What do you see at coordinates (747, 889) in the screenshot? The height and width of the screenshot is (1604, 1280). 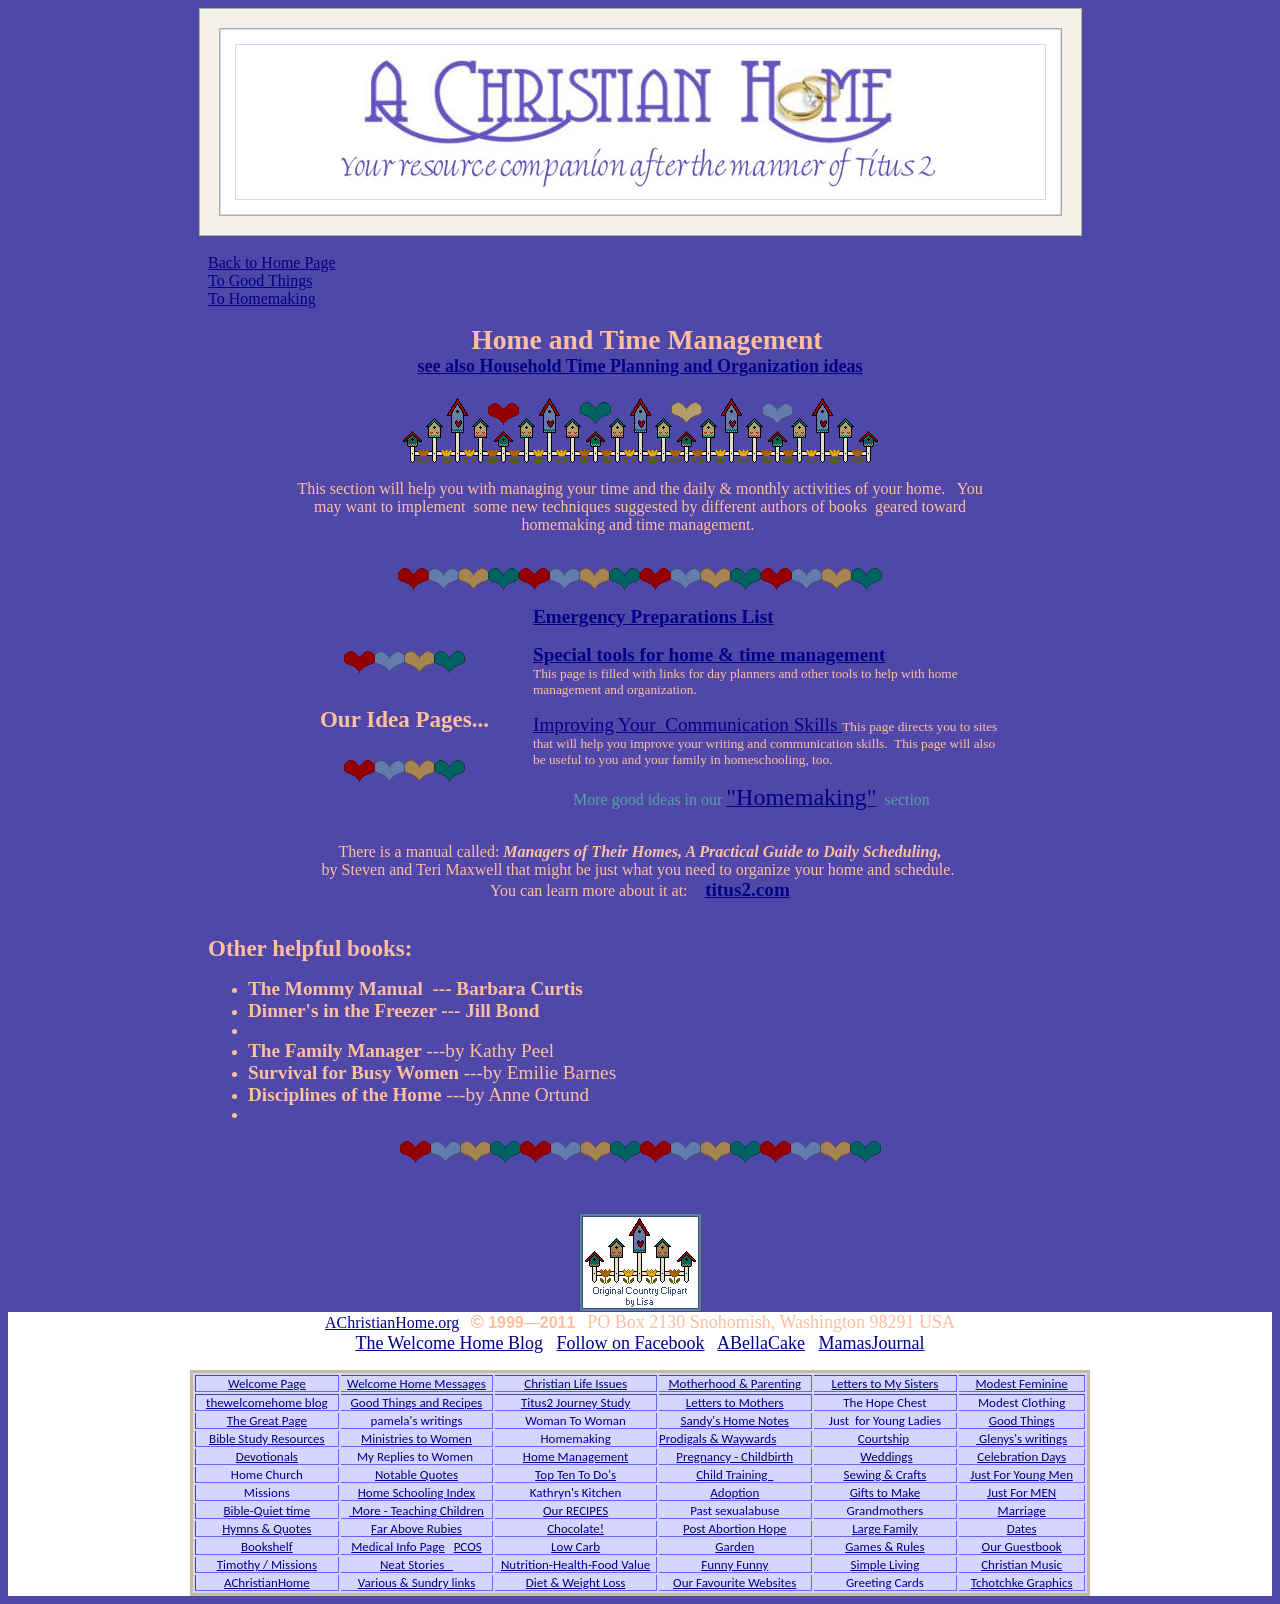 I see `titus2.com` at bounding box center [747, 889].